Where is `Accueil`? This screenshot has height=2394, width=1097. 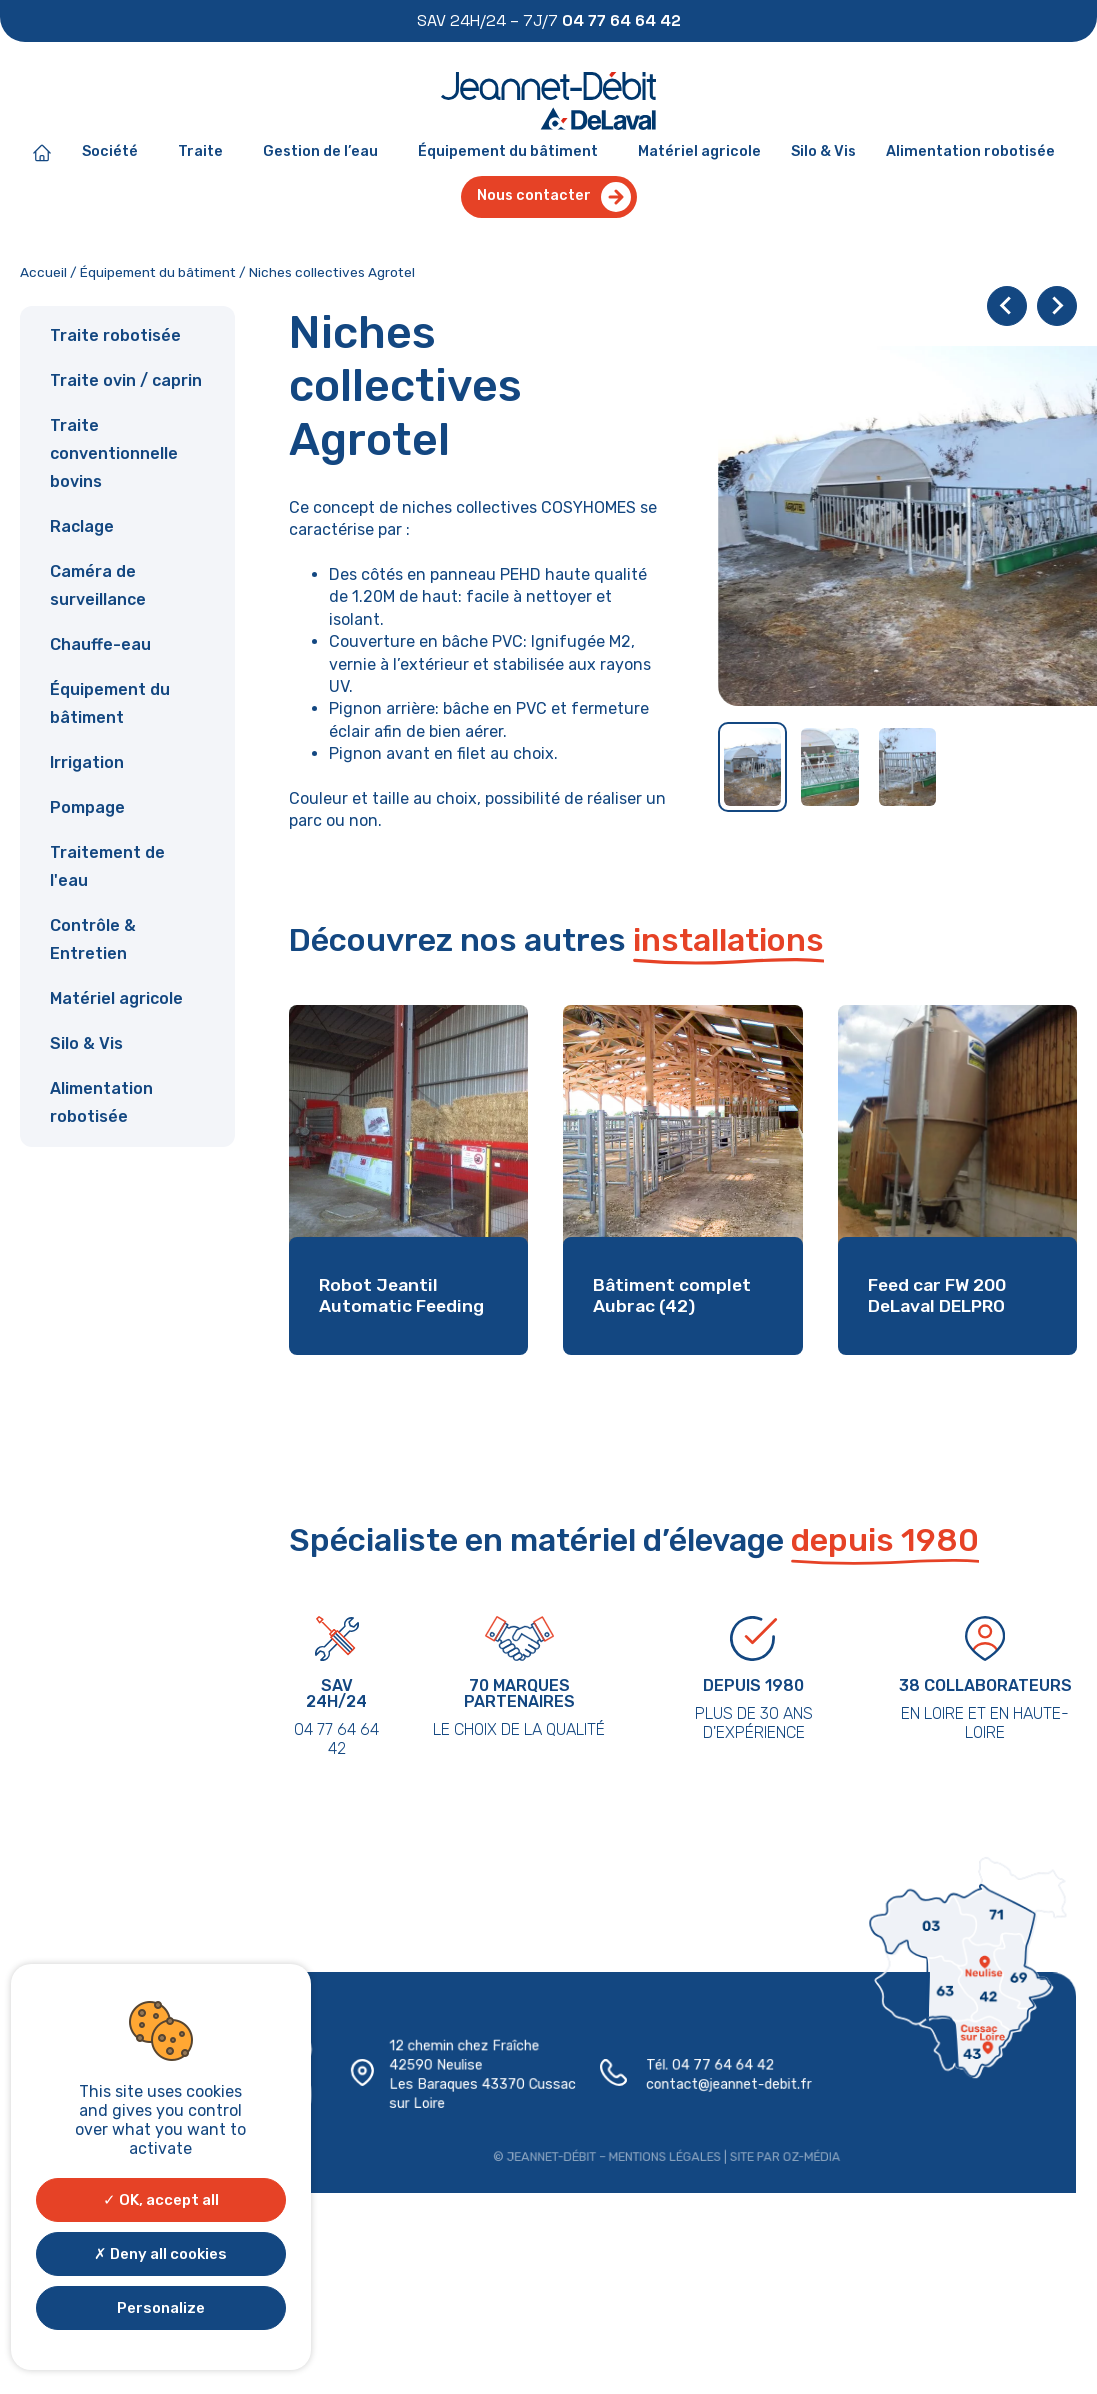
Accueil is located at coordinates (43, 273).